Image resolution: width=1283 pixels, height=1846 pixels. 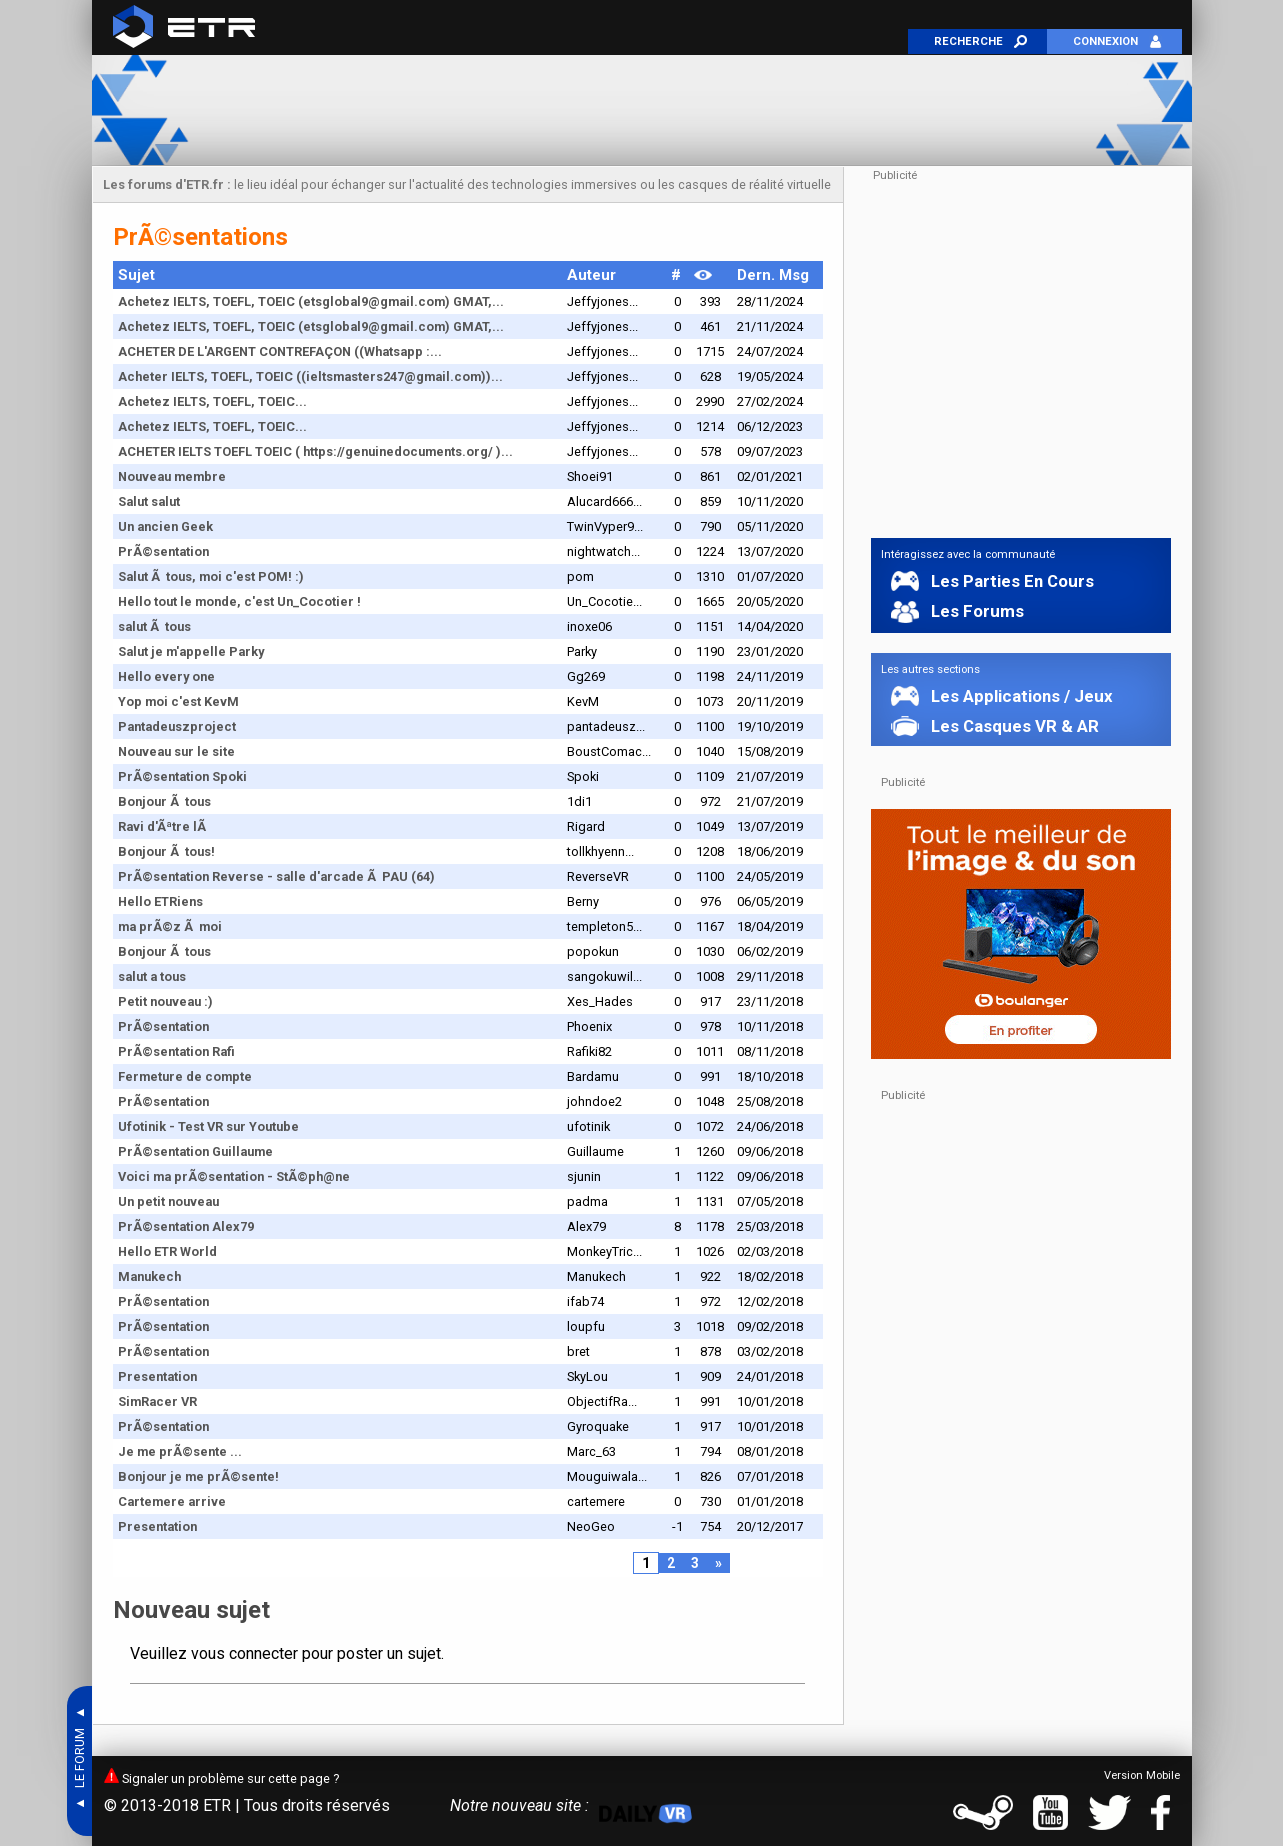 I want to click on Voici ma prÃ©sentation - StÃ©ph@ne, so click(x=234, y=1176).